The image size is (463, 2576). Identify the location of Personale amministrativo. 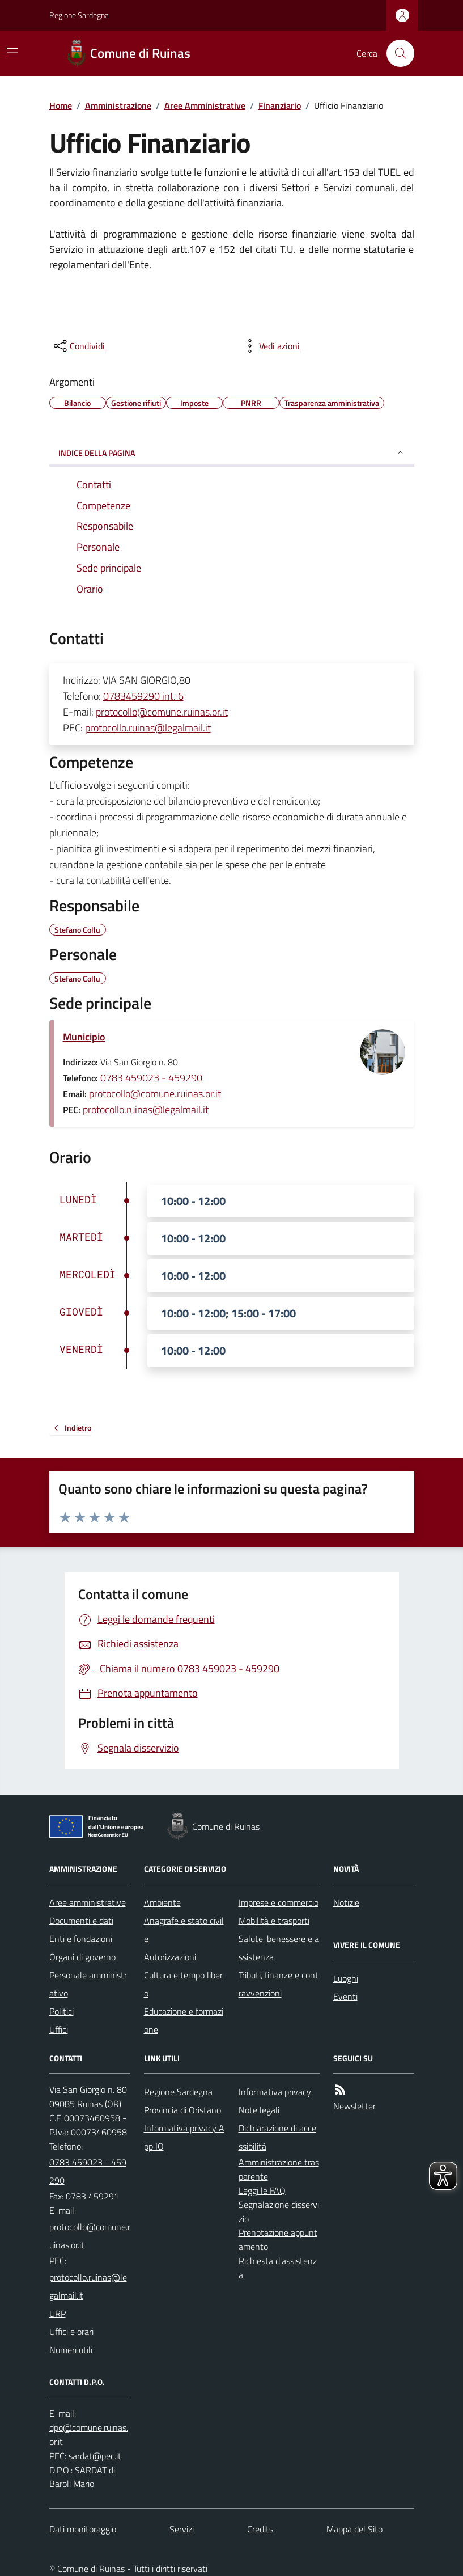
(88, 1984).